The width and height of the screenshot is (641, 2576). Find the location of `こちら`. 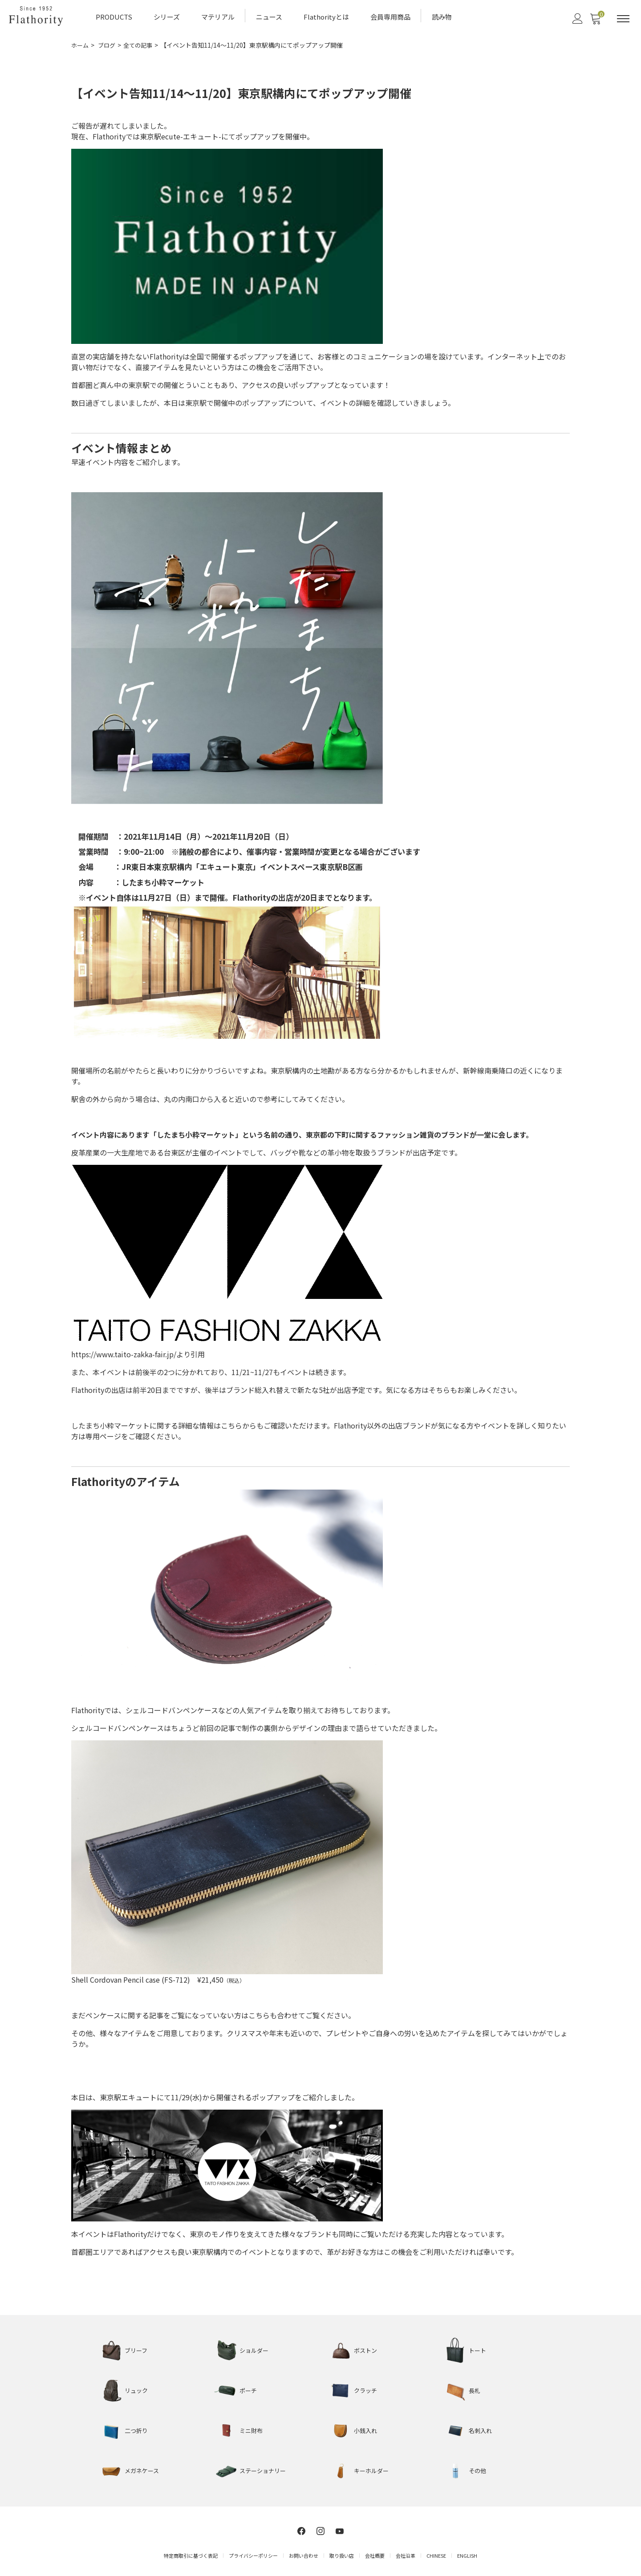

こちら is located at coordinates (231, 1423).